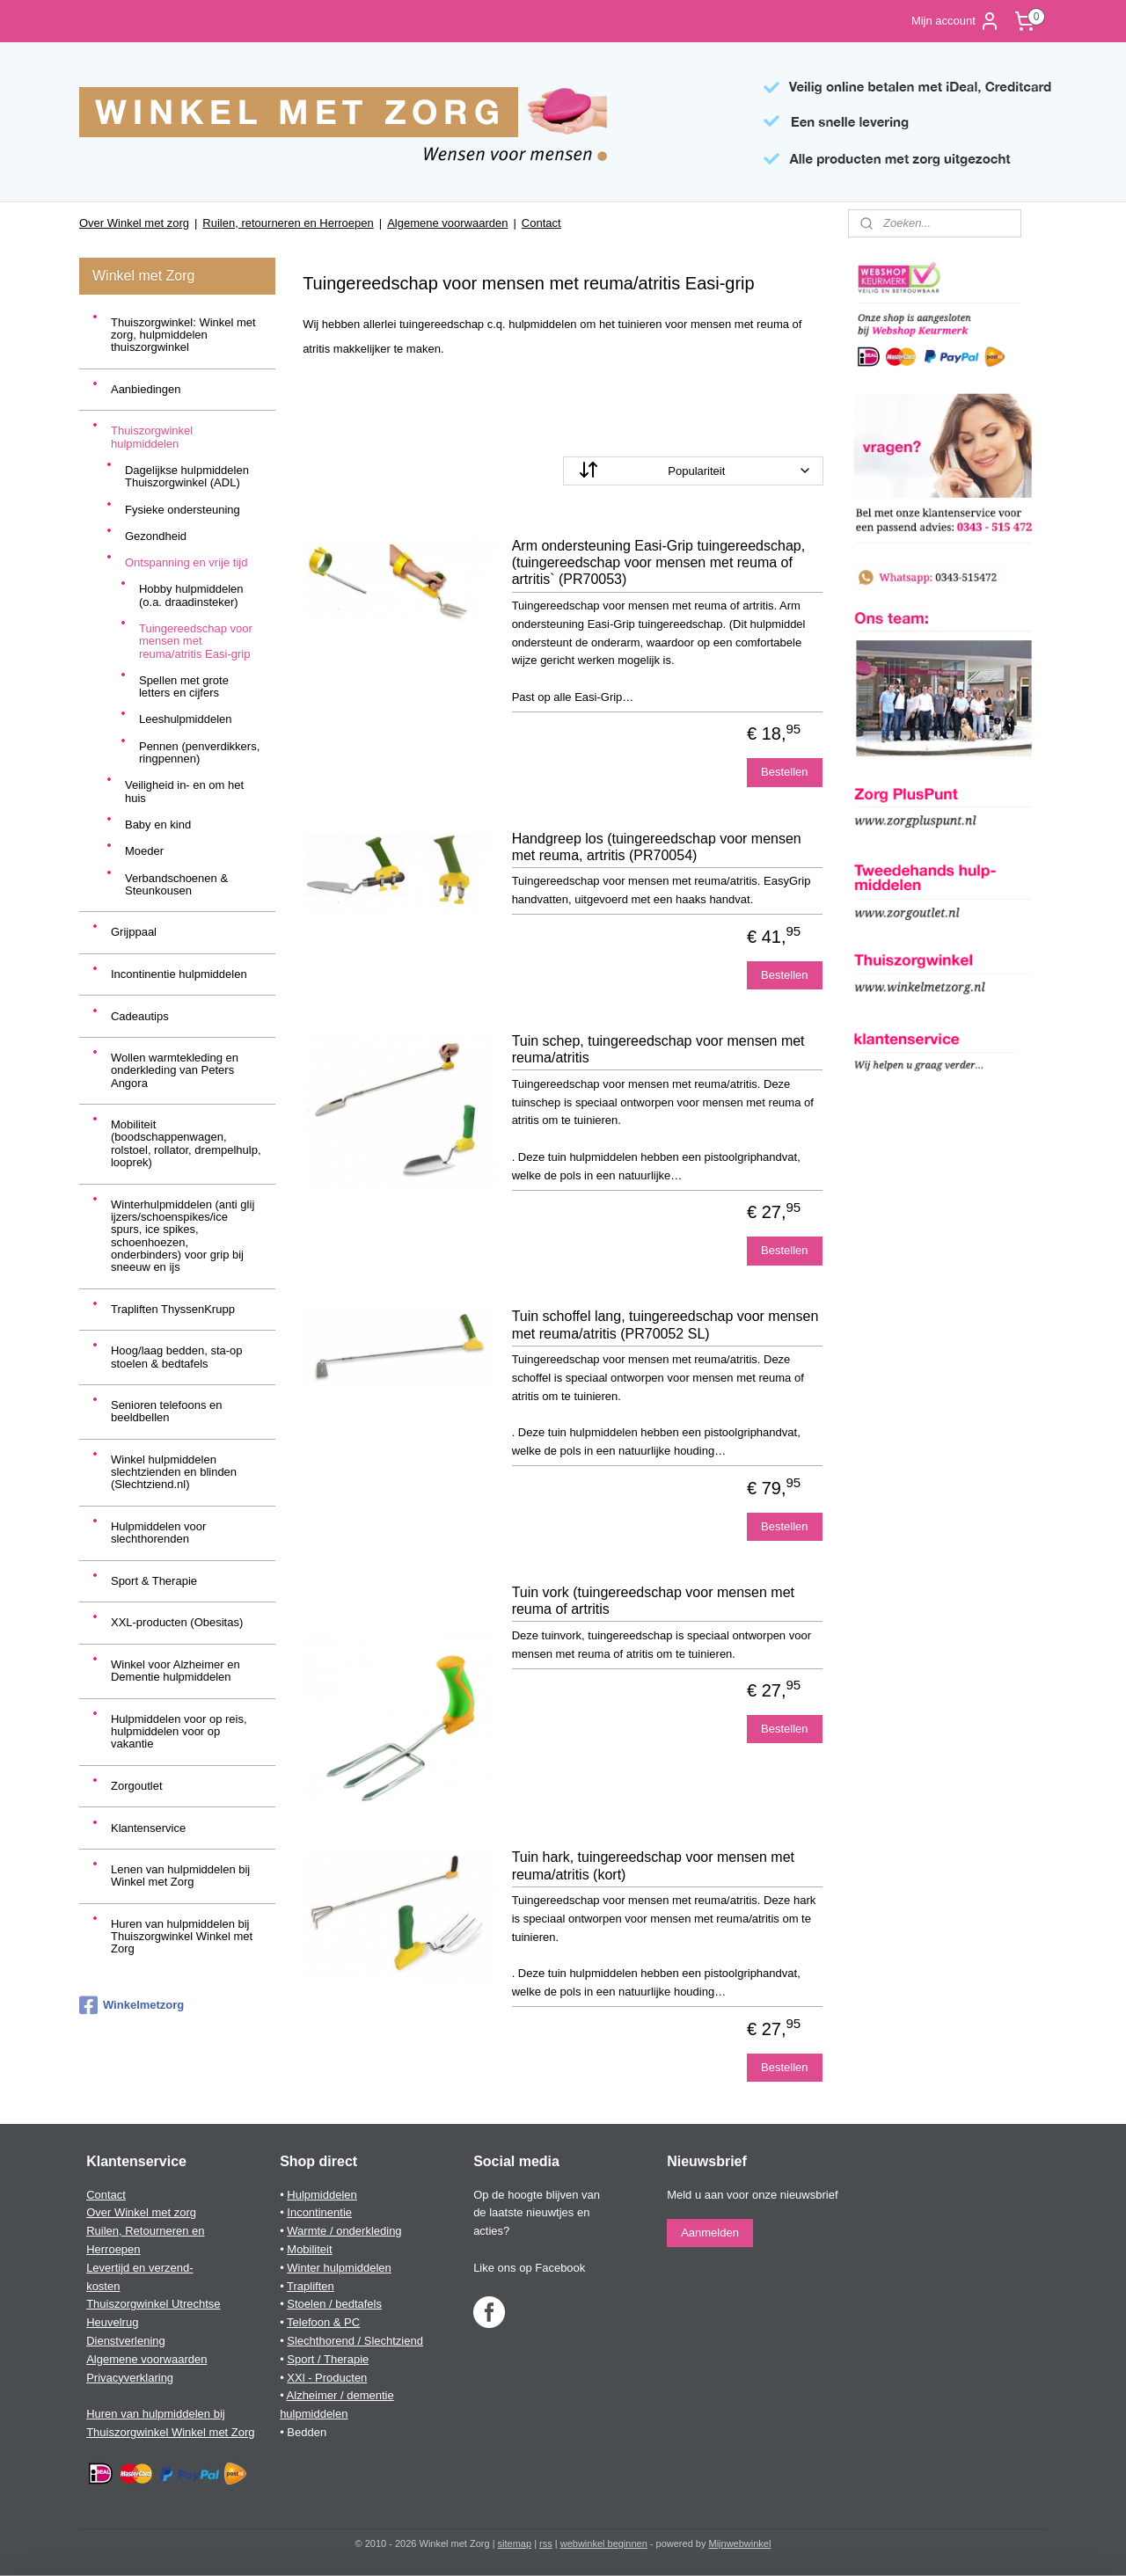 This screenshot has height=2576, width=1126. I want to click on Klantenservice, so click(148, 1828).